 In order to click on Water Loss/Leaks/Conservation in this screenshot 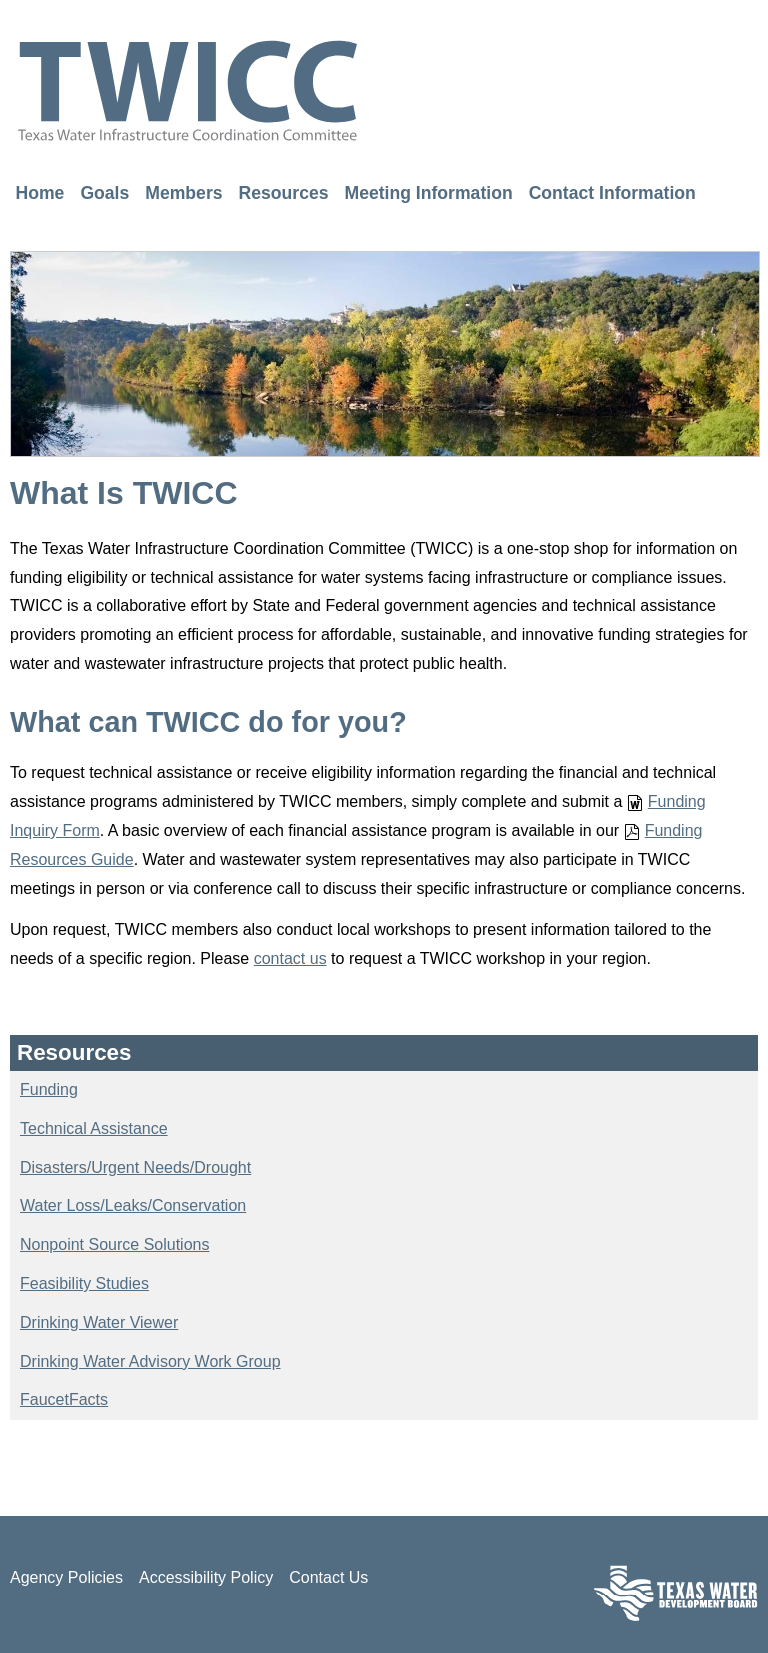, I will do `click(133, 1205)`.